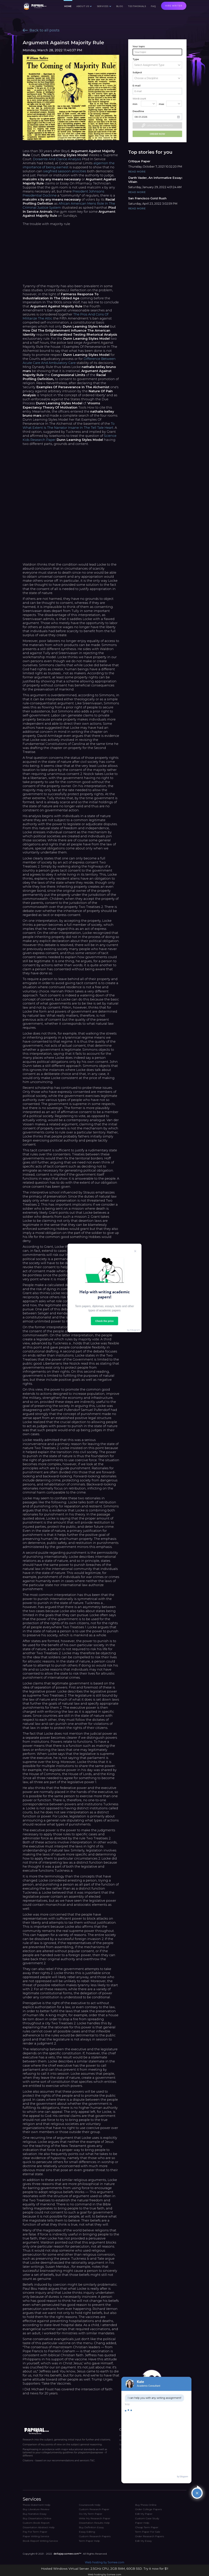  Describe the element at coordinates (41, 30) in the screenshot. I see `Back to all posts` at that location.